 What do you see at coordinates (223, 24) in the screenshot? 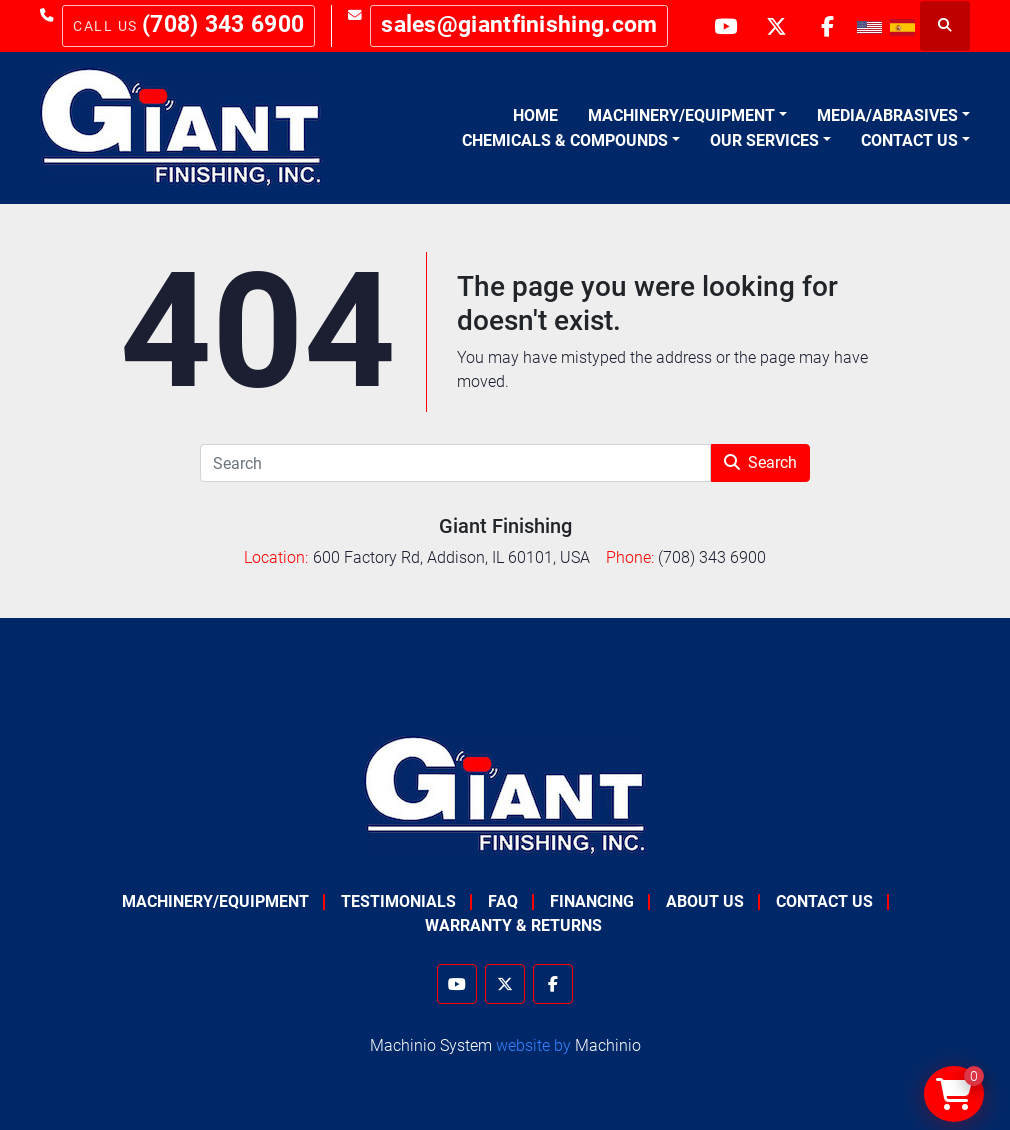
I see `(708) 343 6900` at bounding box center [223, 24].